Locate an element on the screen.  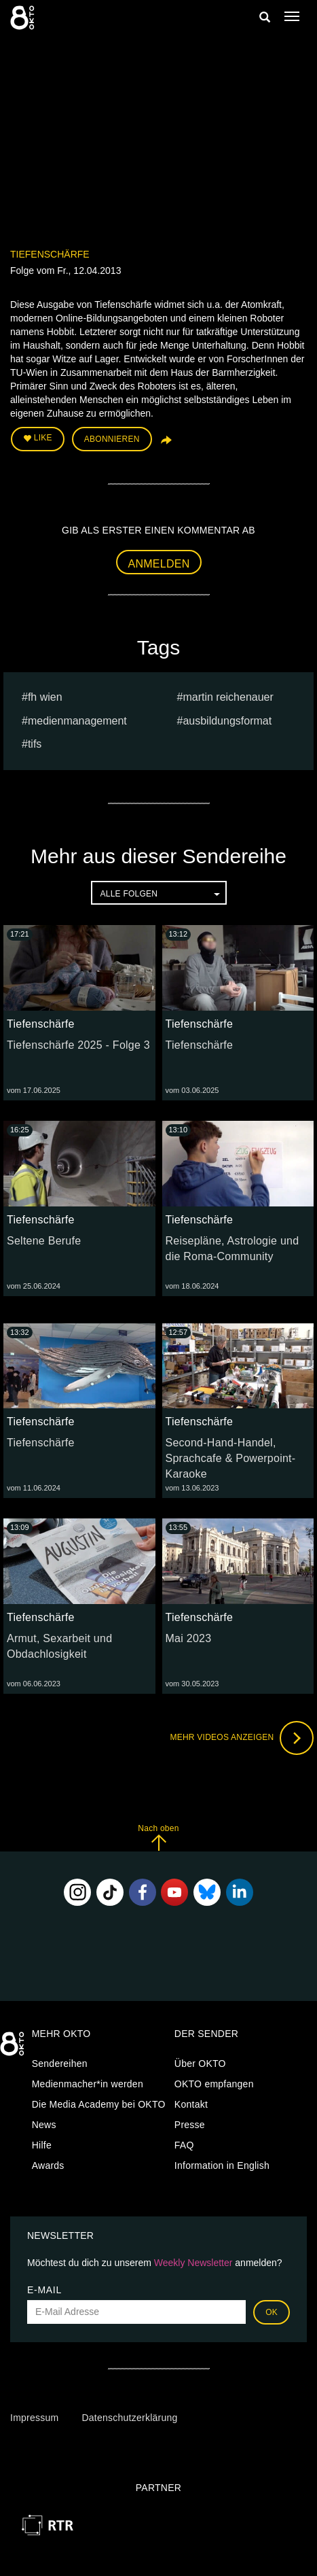
Impressum is located at coordinates (34, 2417).